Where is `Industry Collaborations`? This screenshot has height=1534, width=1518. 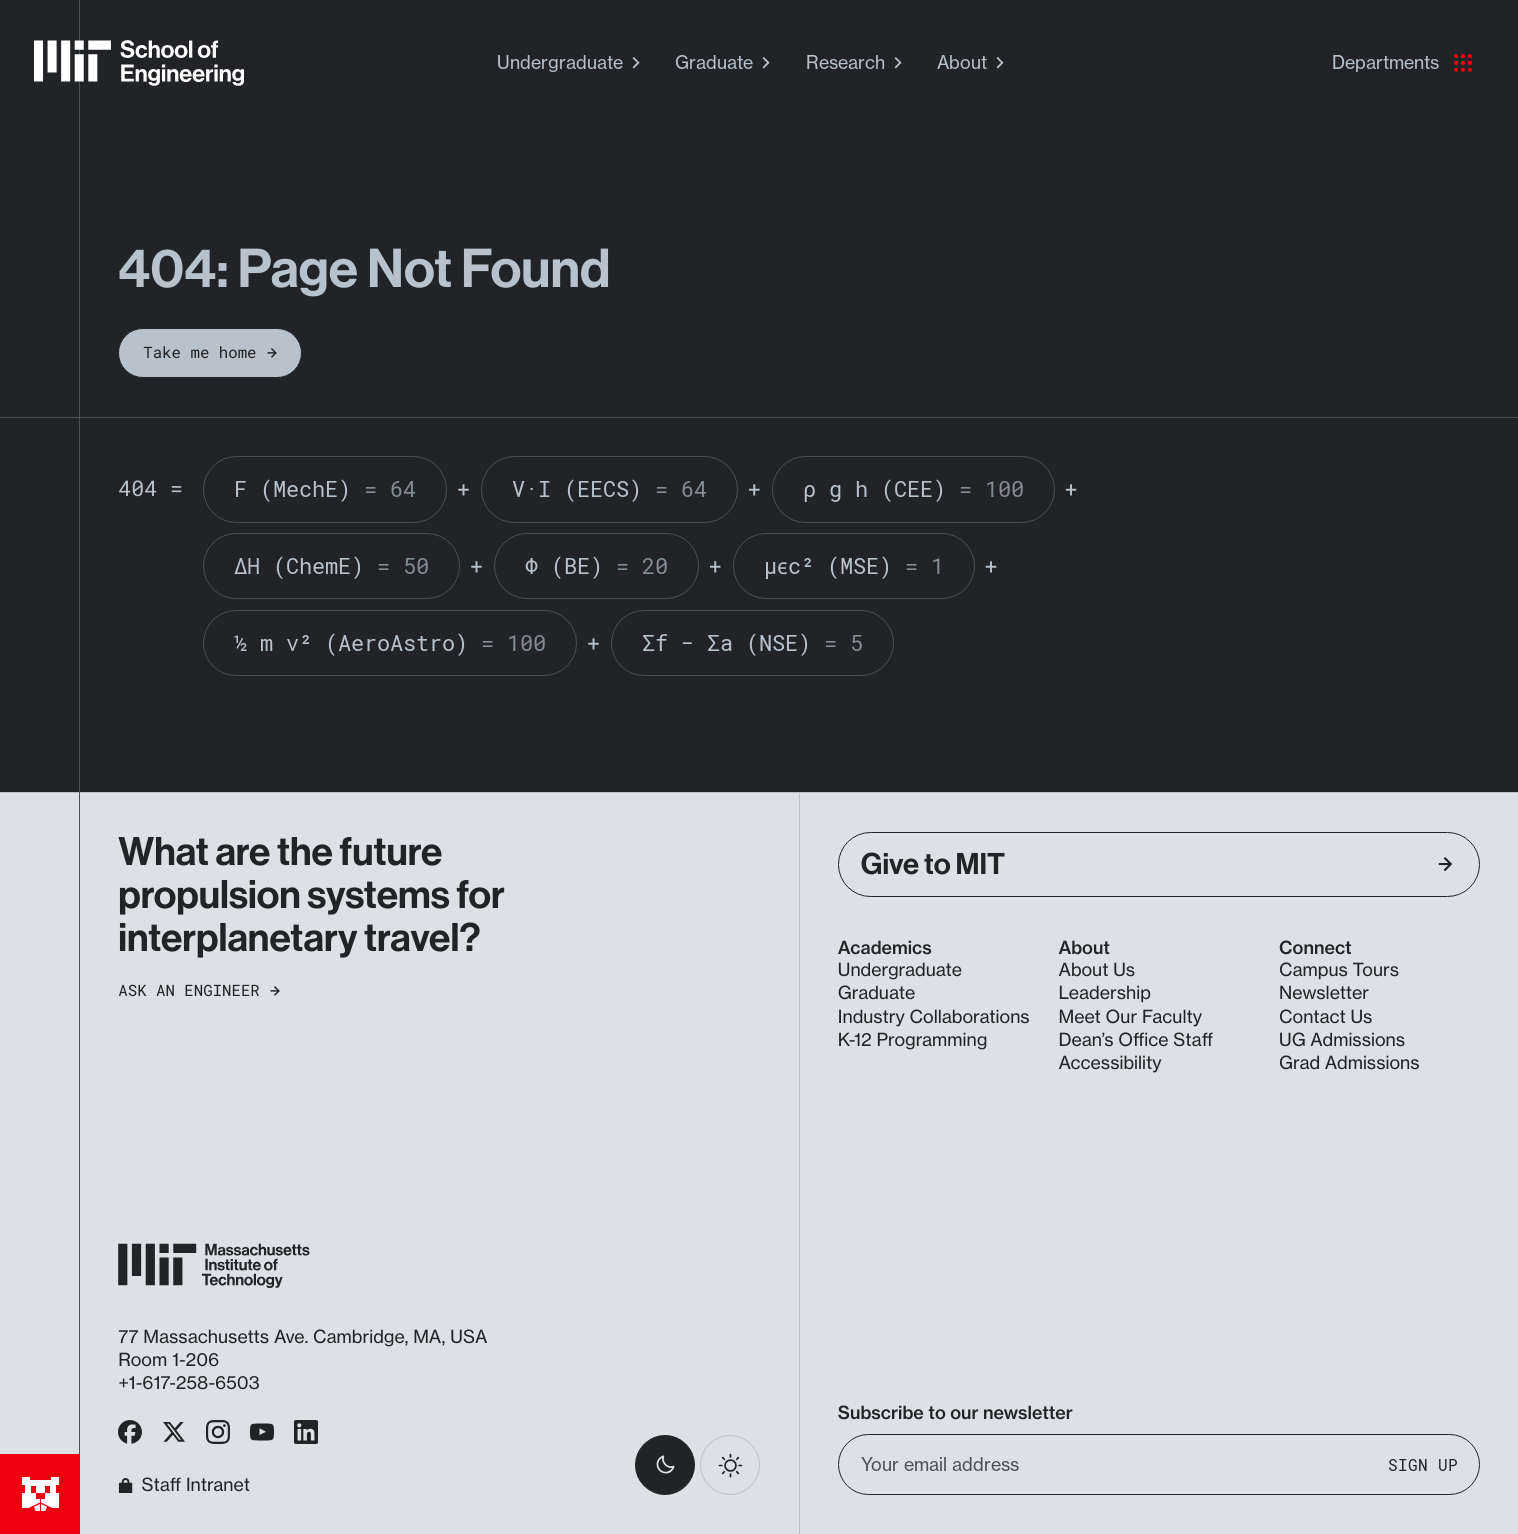 Industry Collaborations is located at coordinates (934, 1017).